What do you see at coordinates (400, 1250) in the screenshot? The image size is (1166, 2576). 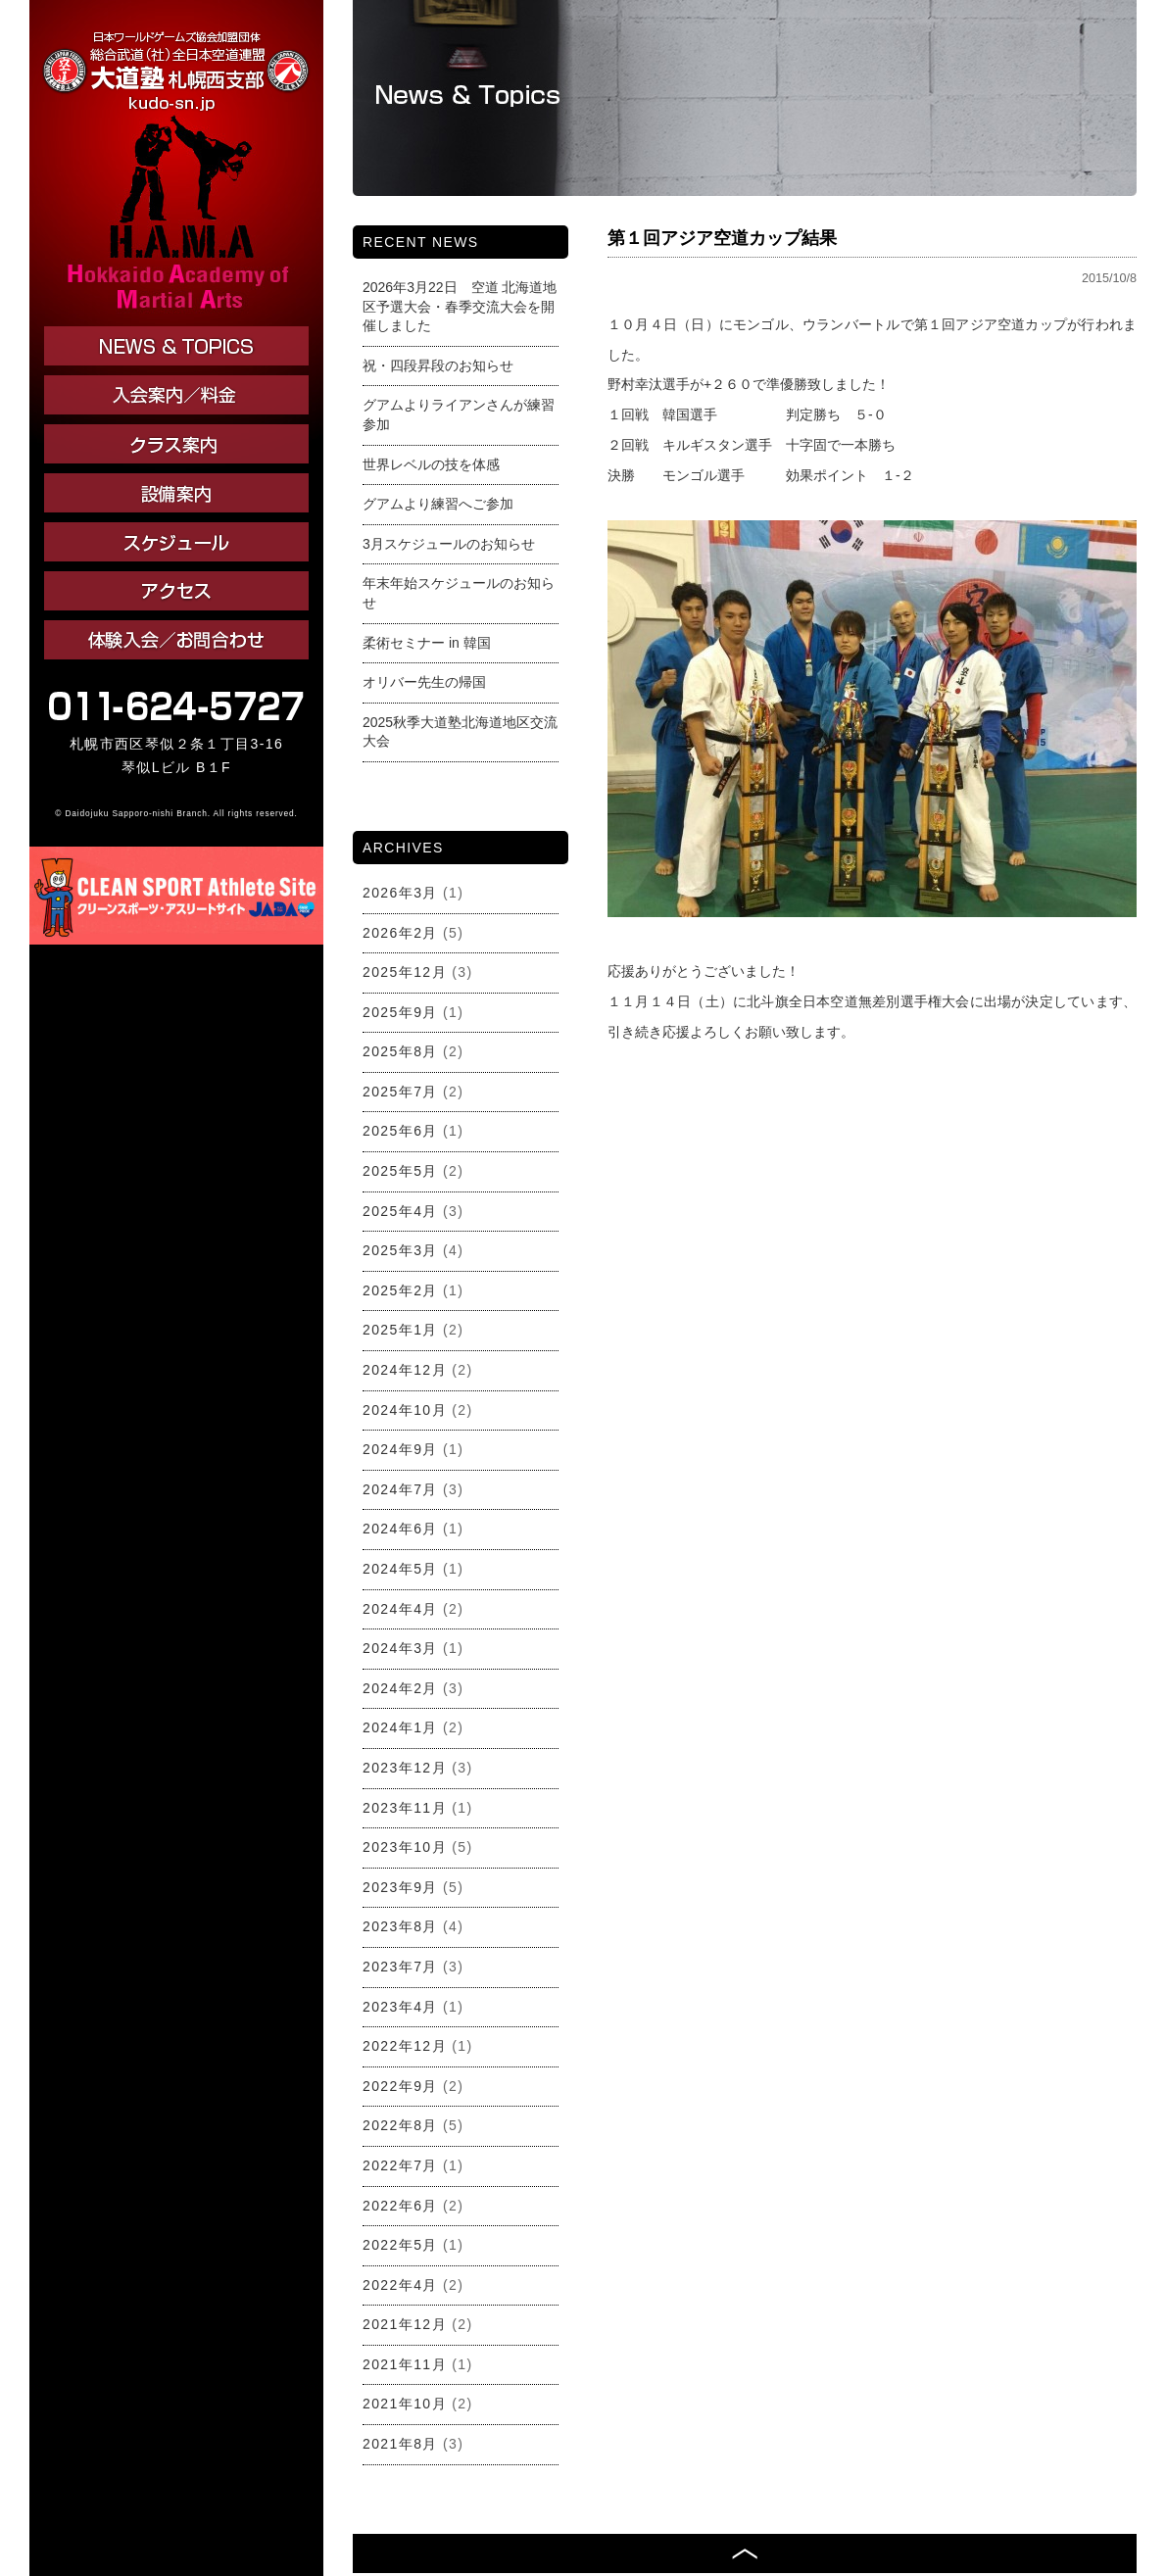 I see `2025年3月` at bounding box center [400, 1250].